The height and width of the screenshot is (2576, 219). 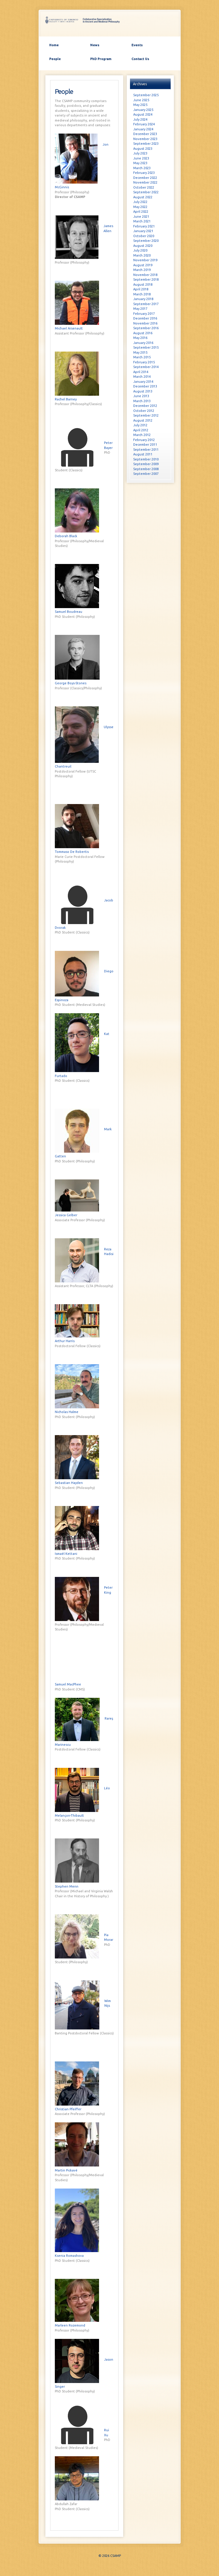 I want to click on People, so click(x=55, y=59).